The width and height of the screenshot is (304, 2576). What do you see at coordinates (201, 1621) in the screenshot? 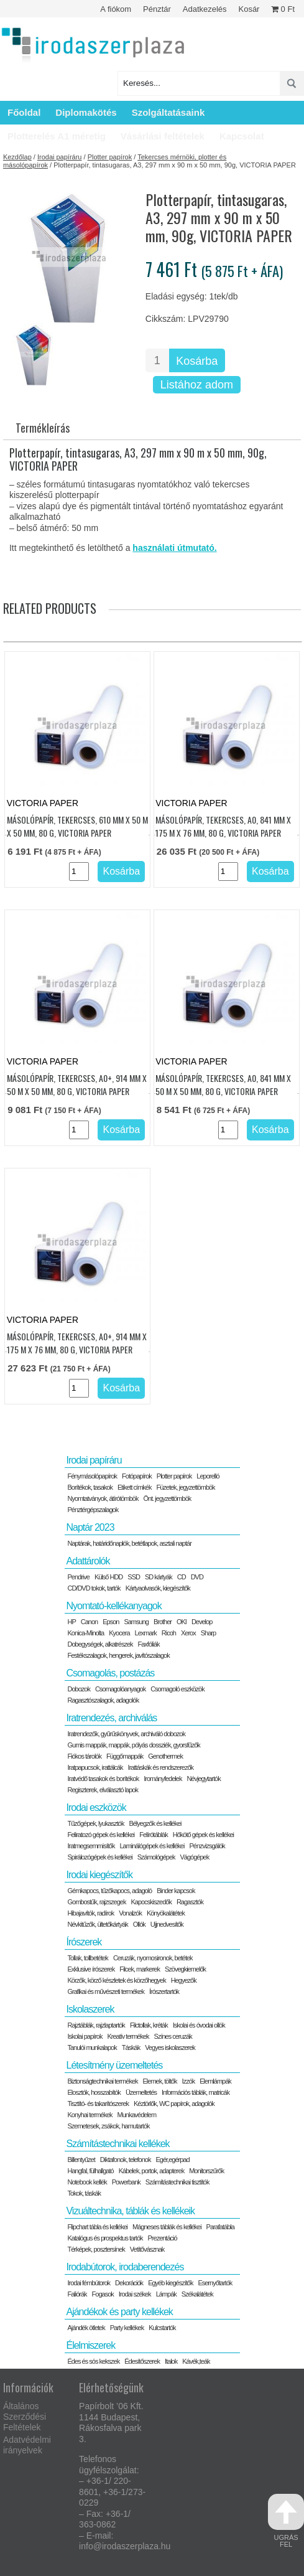
I see `Develop` at bounding box center [201, 1621].